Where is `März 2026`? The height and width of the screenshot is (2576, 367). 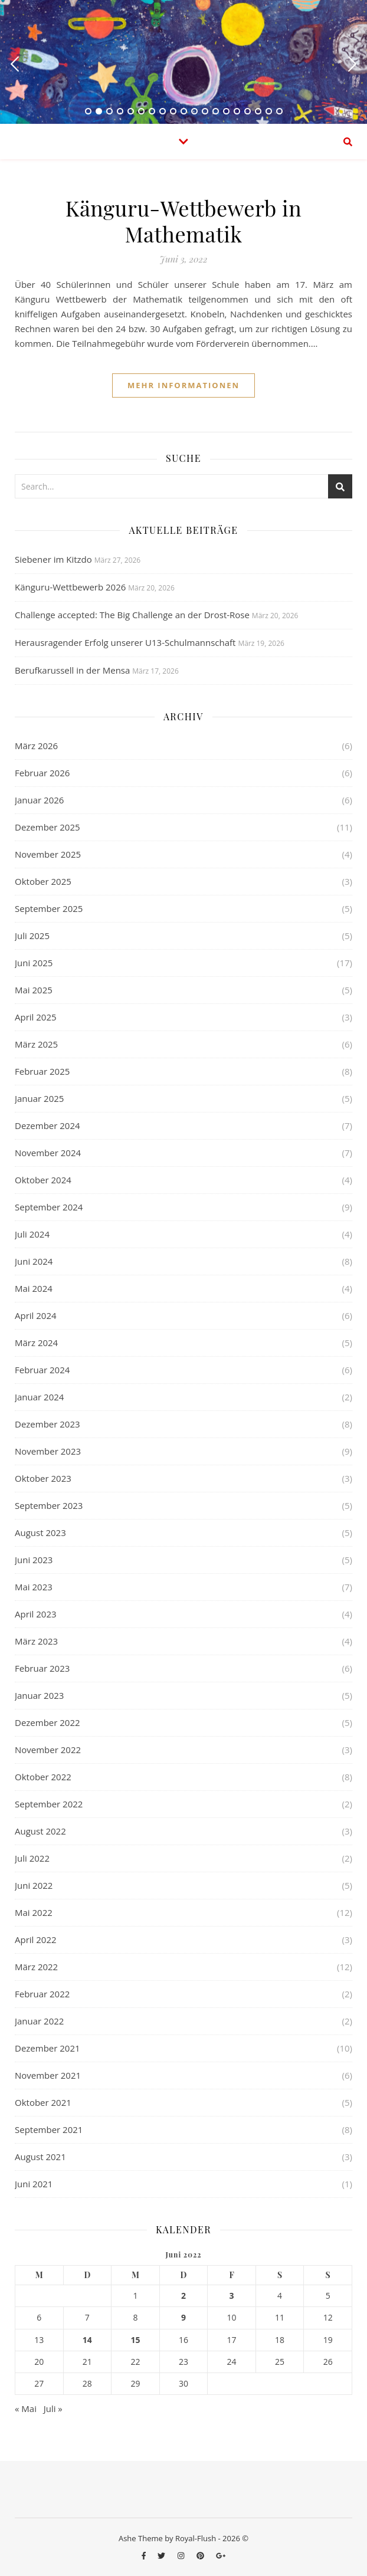 März 2026 is located at coordinates (36, 746).